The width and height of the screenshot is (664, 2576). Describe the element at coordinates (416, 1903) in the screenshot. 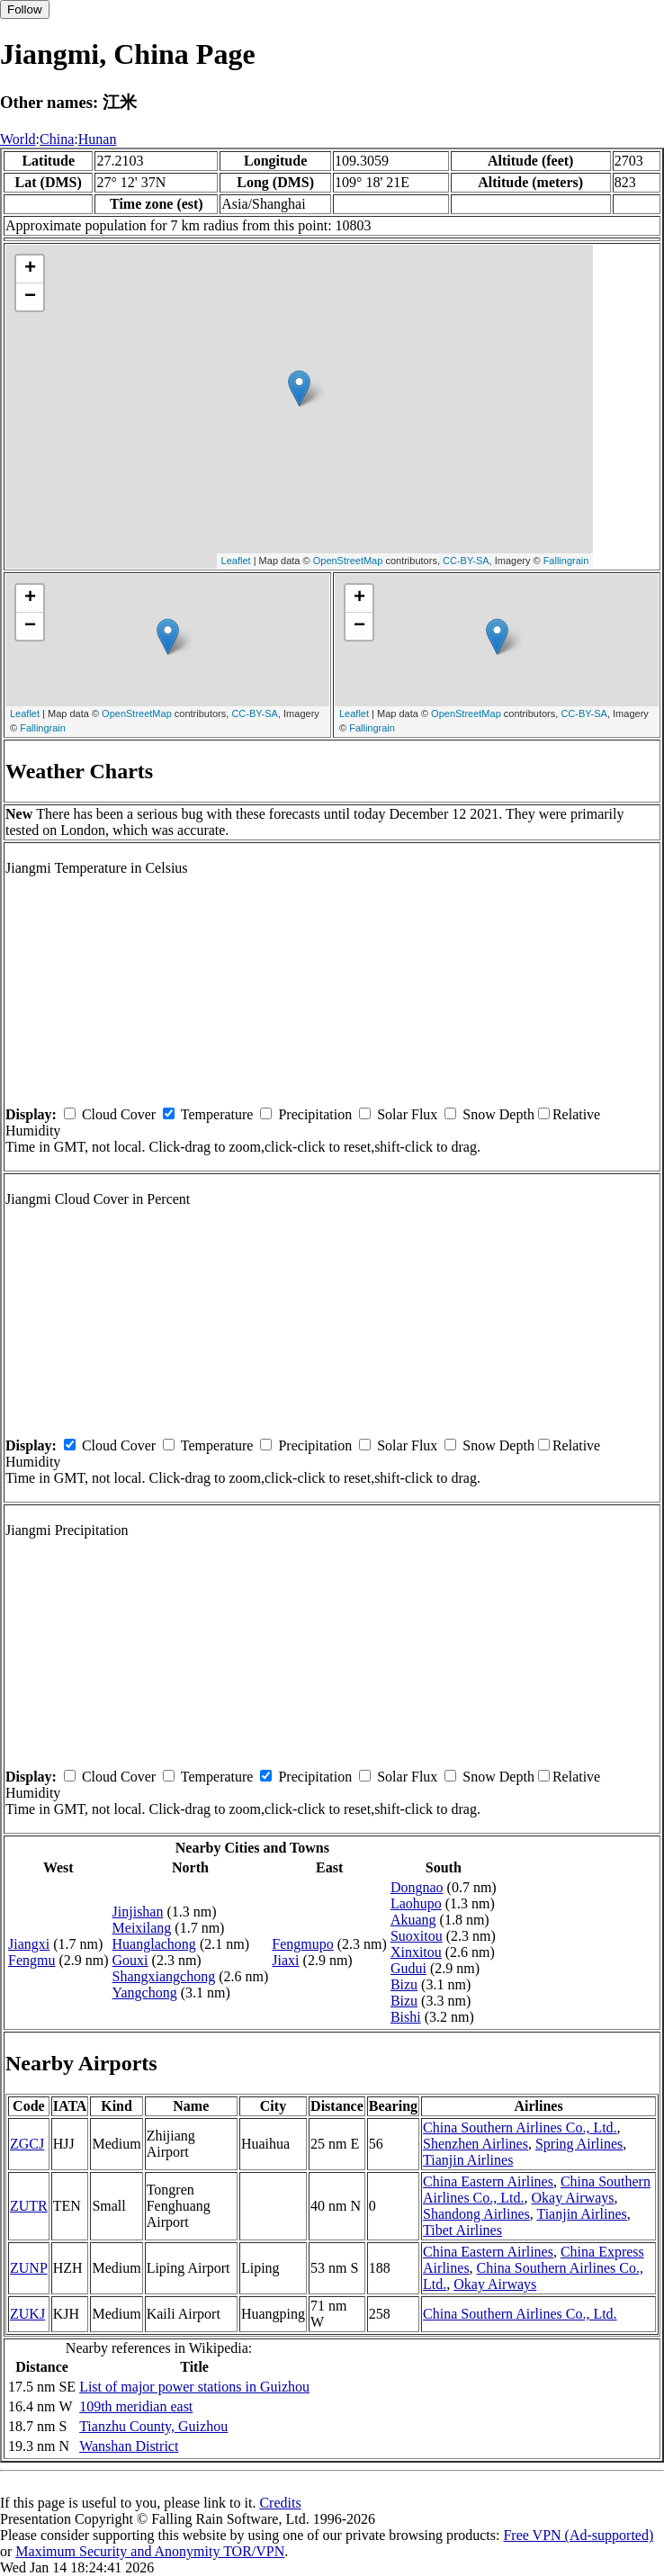

I see `Laohupo` at that location.